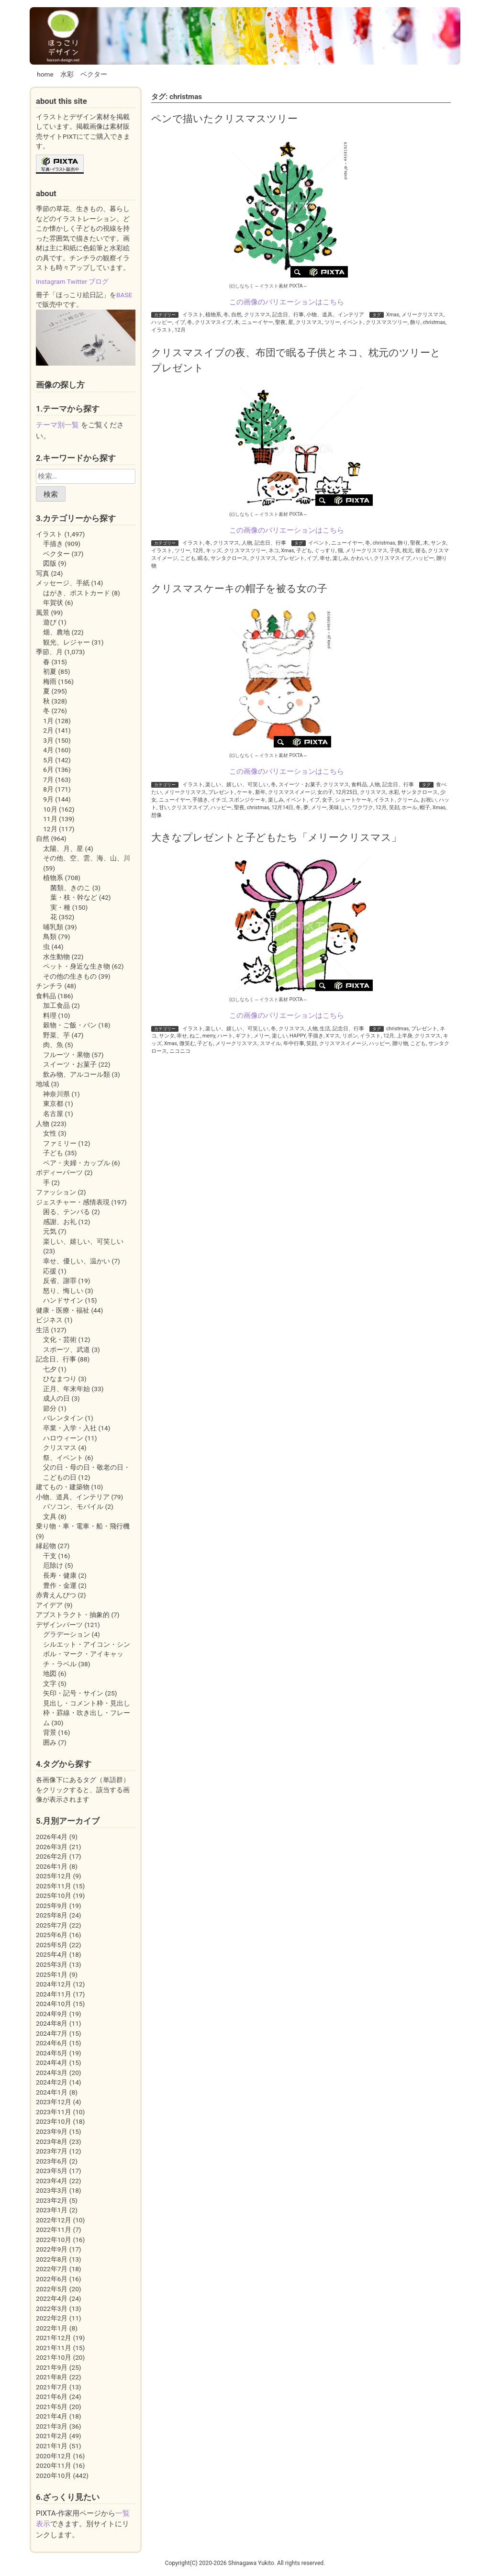 This screenshot has width=490, height=2576. I want to click on ビジネス, so click(49, 1320).